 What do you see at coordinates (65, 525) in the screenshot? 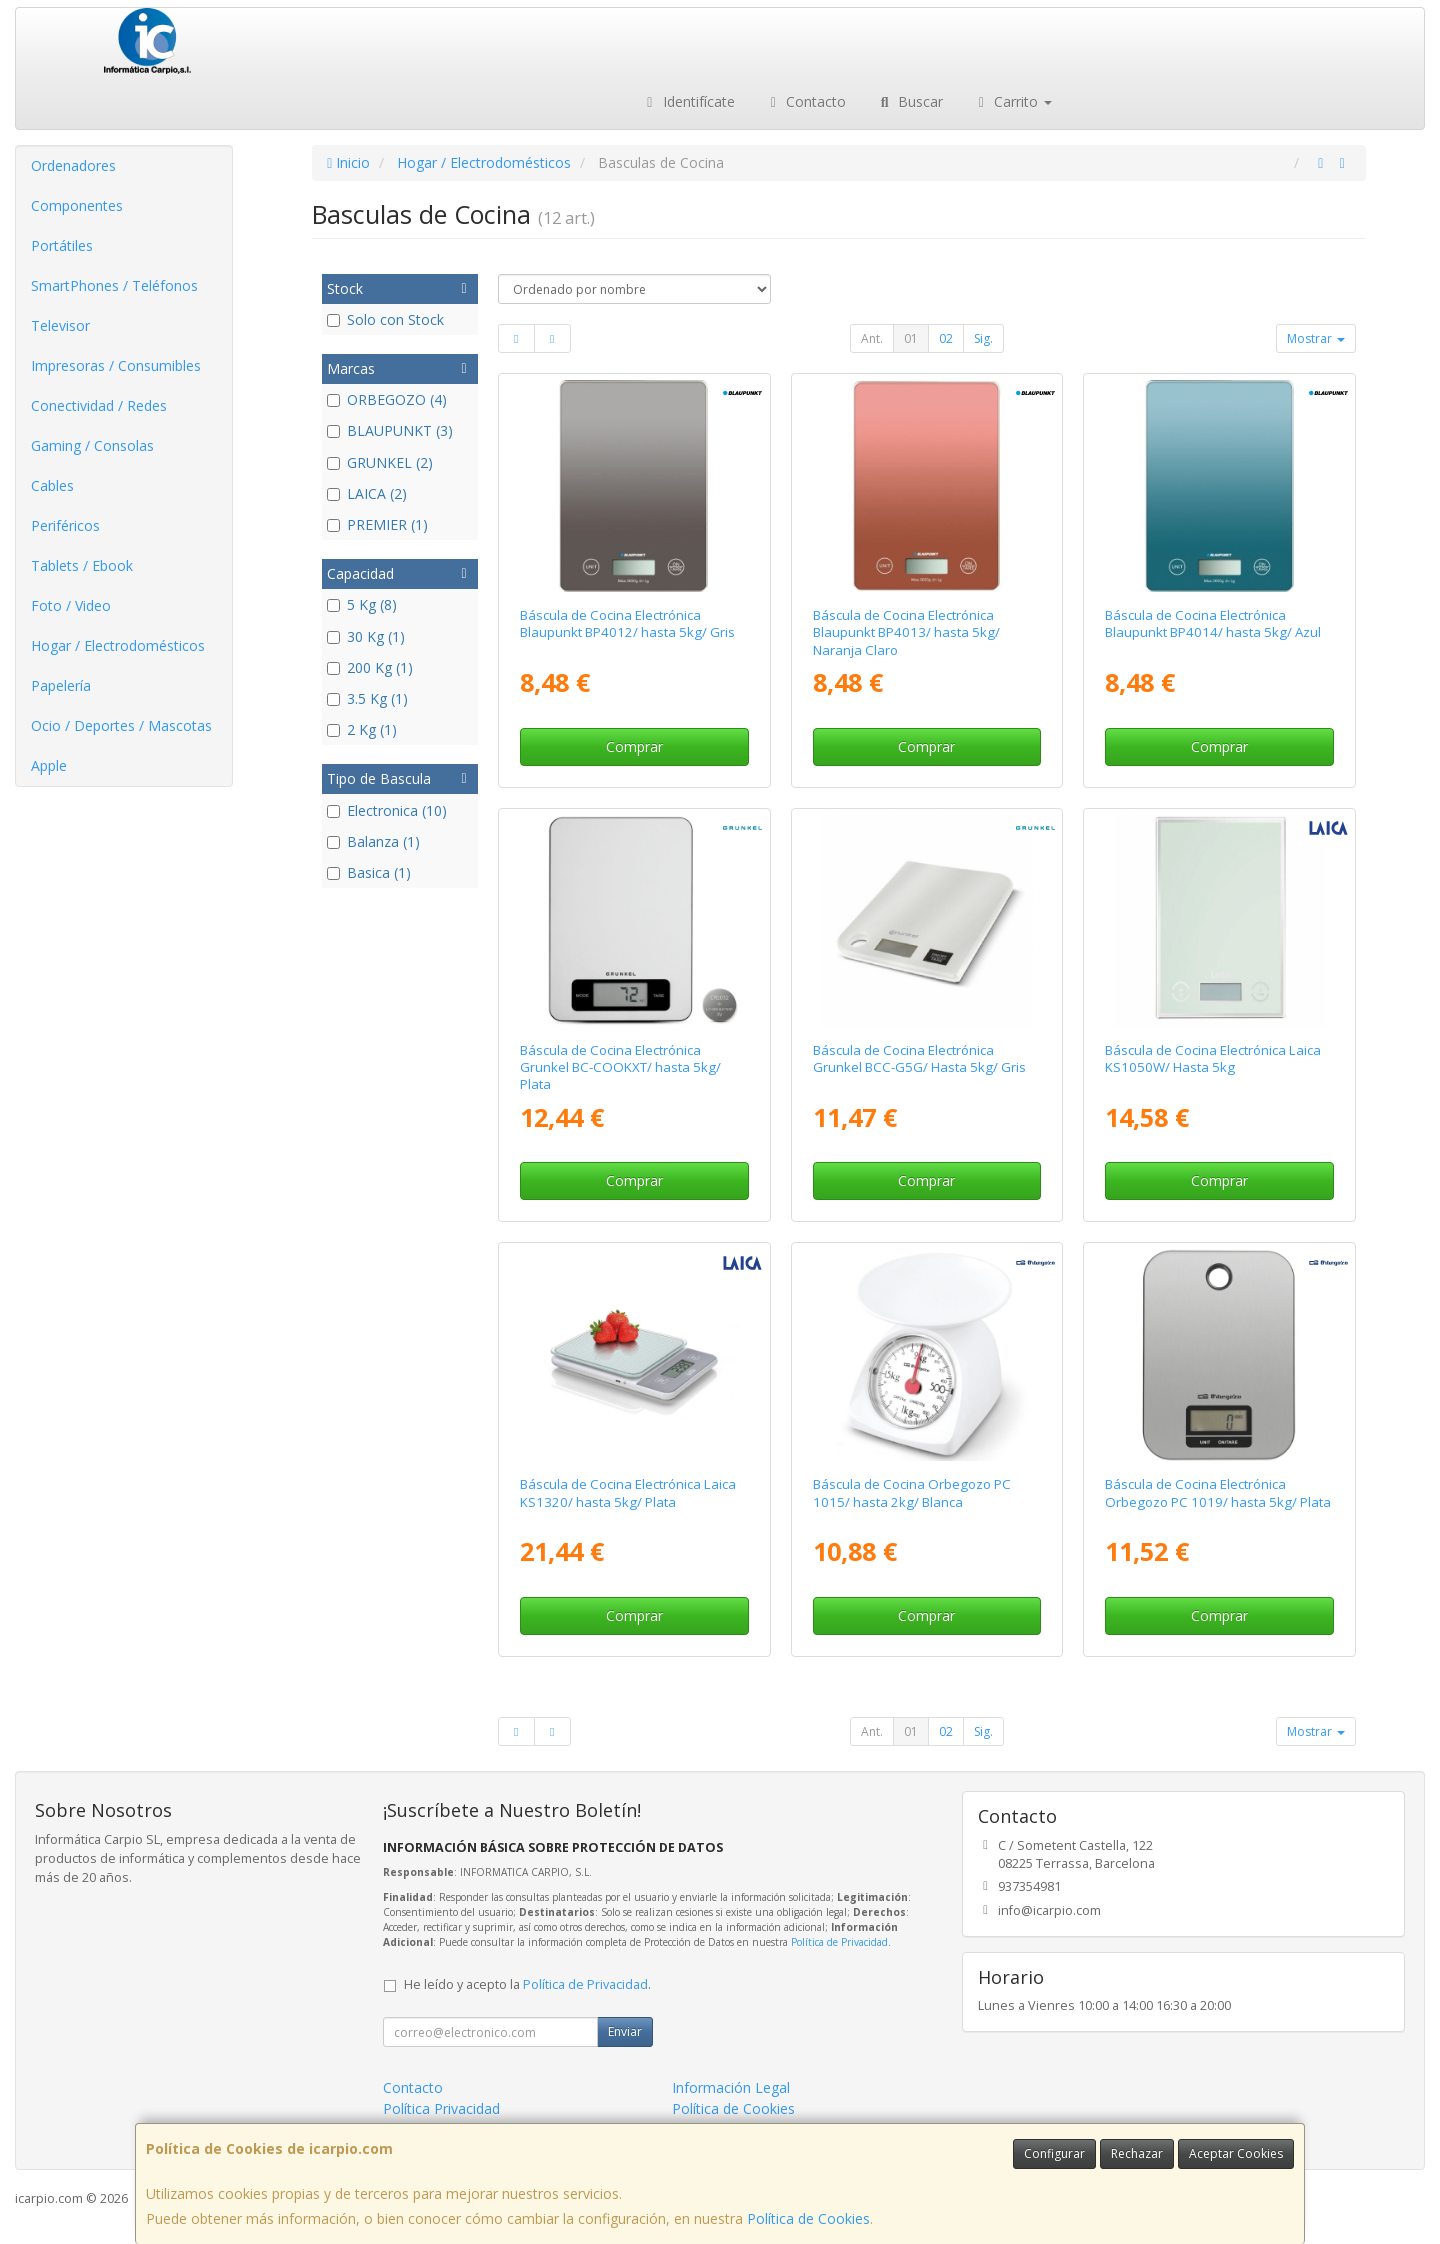
I see `Periféricos` at bounding box center [65, 525].